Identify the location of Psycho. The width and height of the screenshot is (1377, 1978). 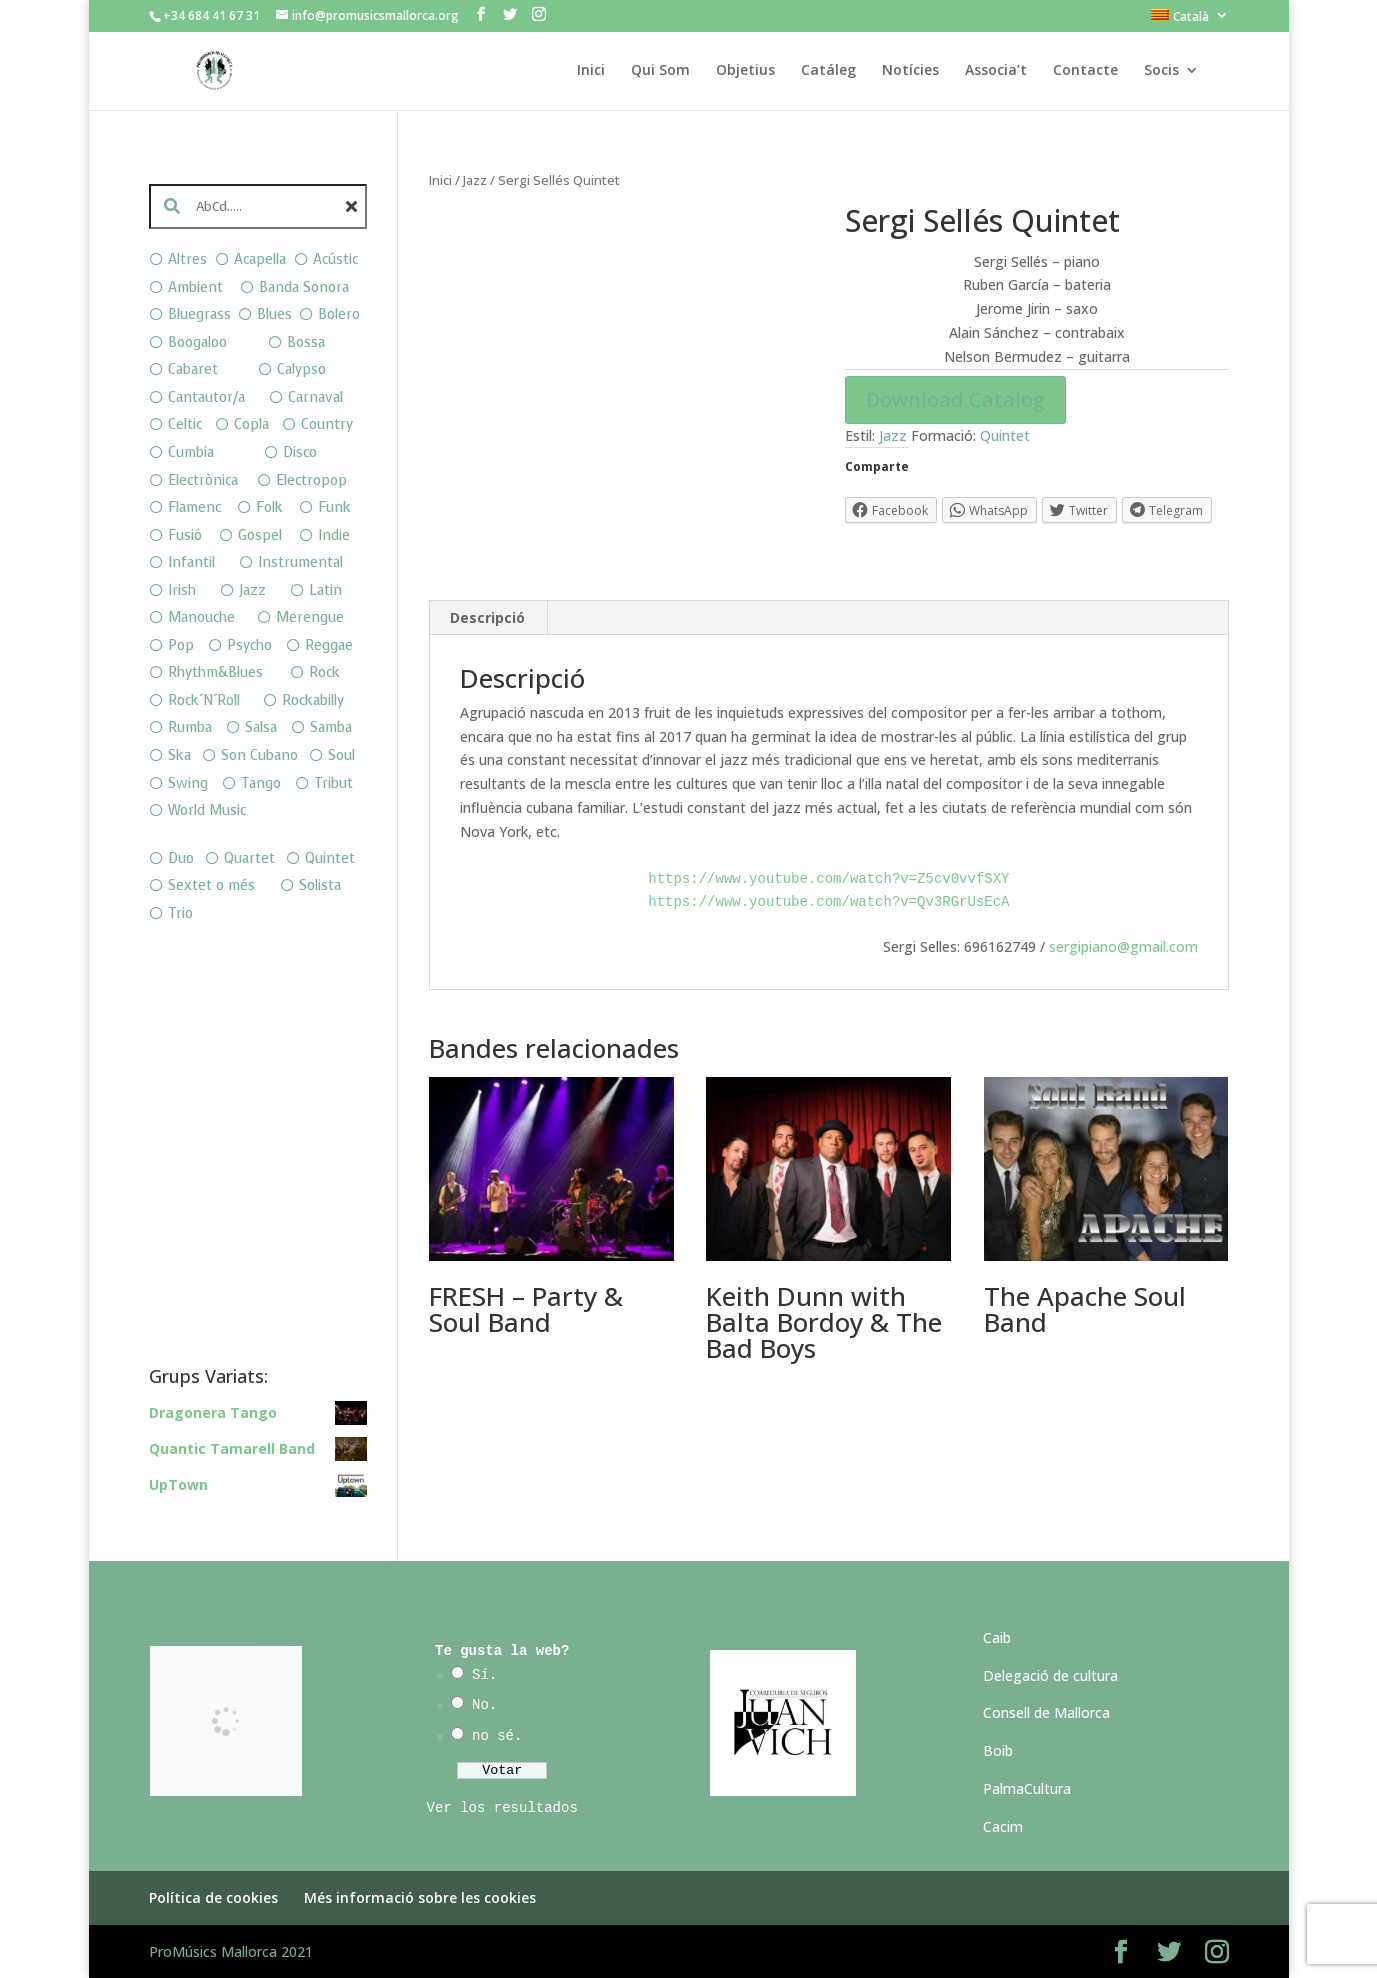
(249, 645).